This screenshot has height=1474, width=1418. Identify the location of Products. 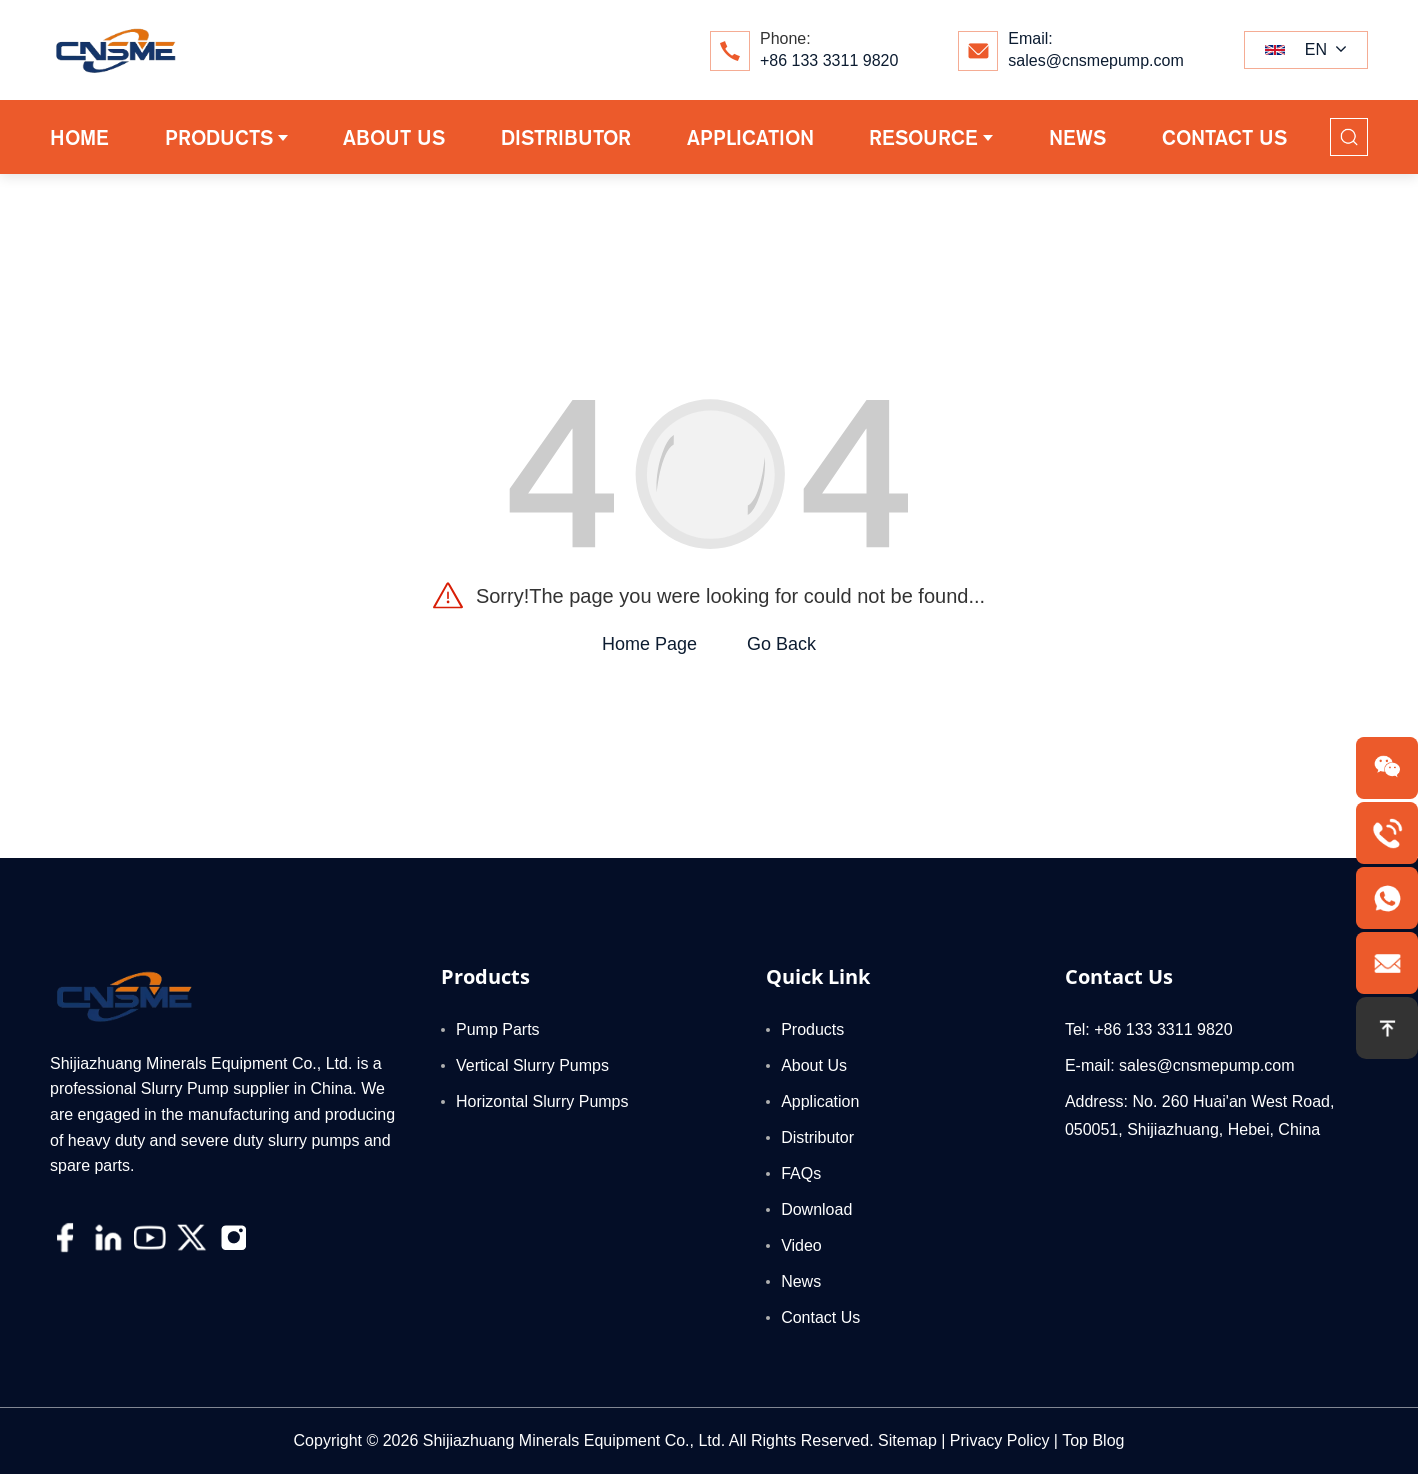
(812, 1029).